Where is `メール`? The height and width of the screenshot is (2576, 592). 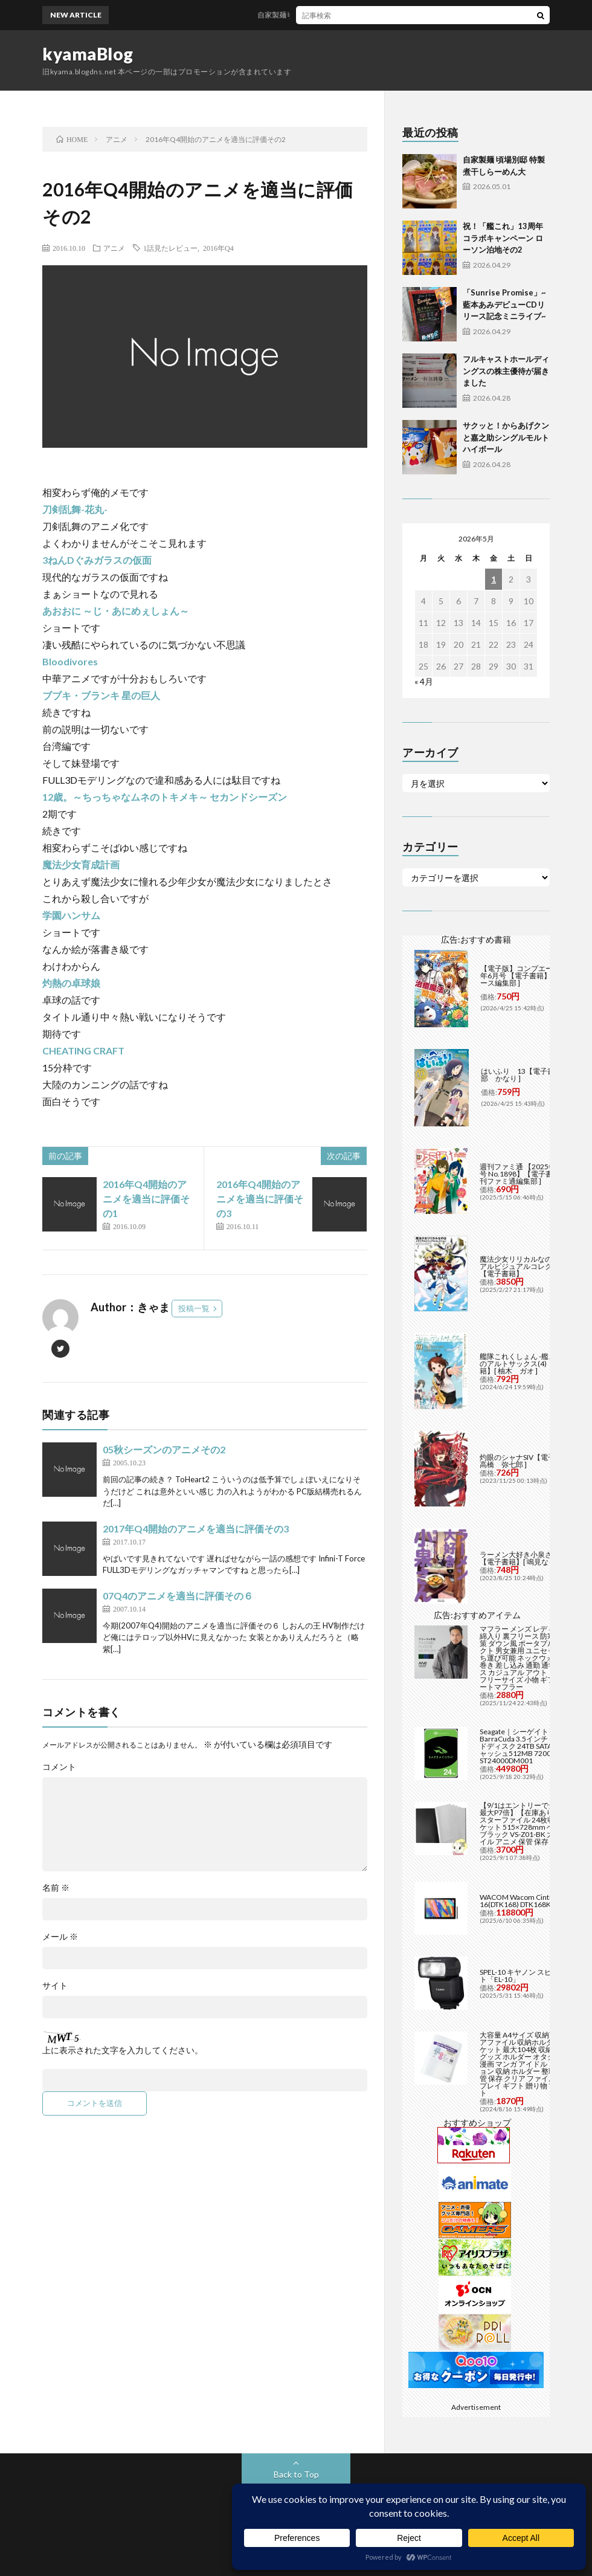
メール is located at coordinates (60, 1936).